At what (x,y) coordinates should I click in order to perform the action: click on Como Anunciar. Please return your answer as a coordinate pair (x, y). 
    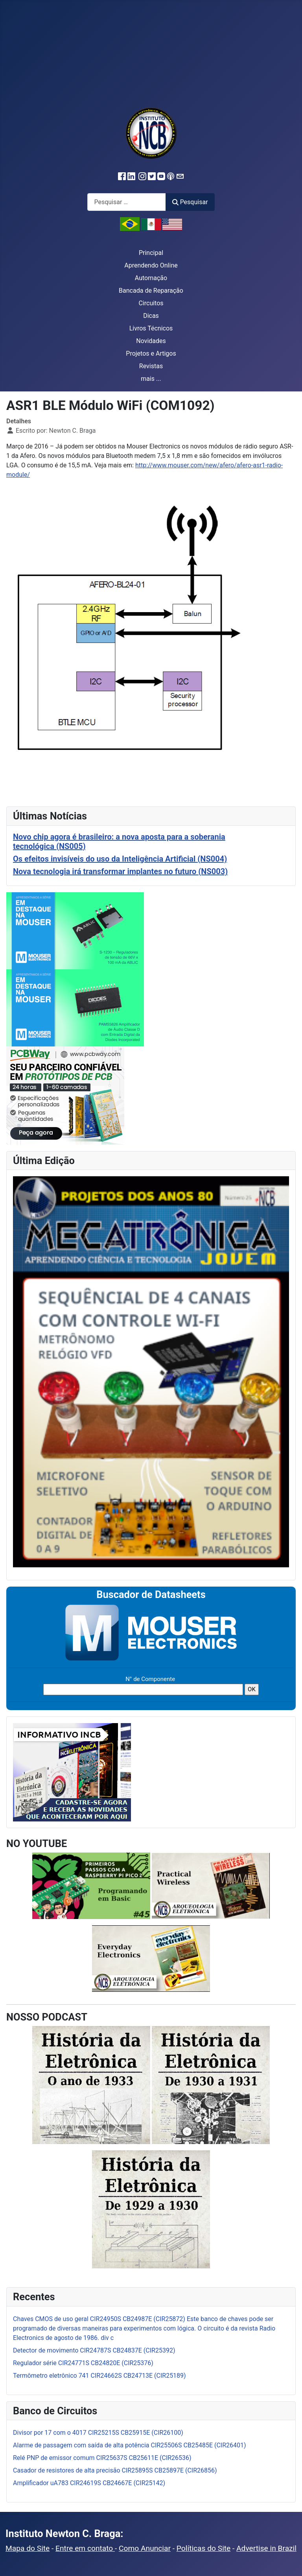
    Looking at the image, I should click on (145, 2548).